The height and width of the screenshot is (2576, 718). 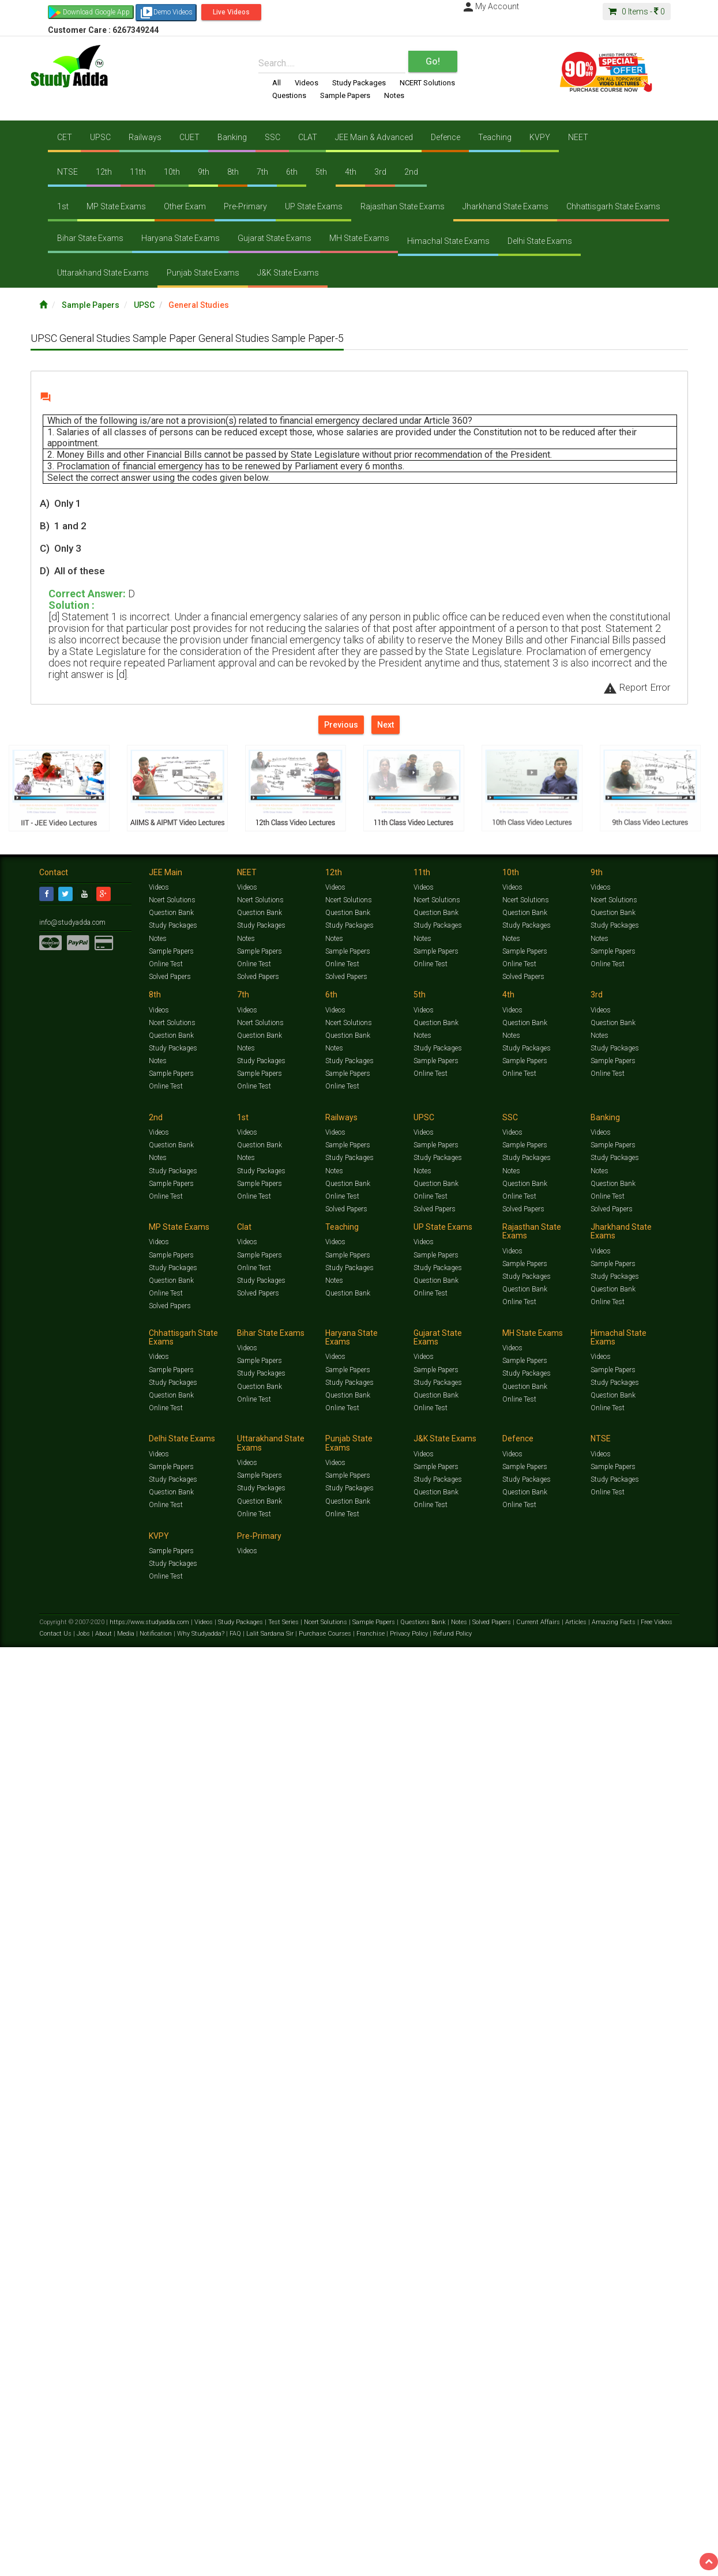 I want to click on About, so click(x=104, y=2107).